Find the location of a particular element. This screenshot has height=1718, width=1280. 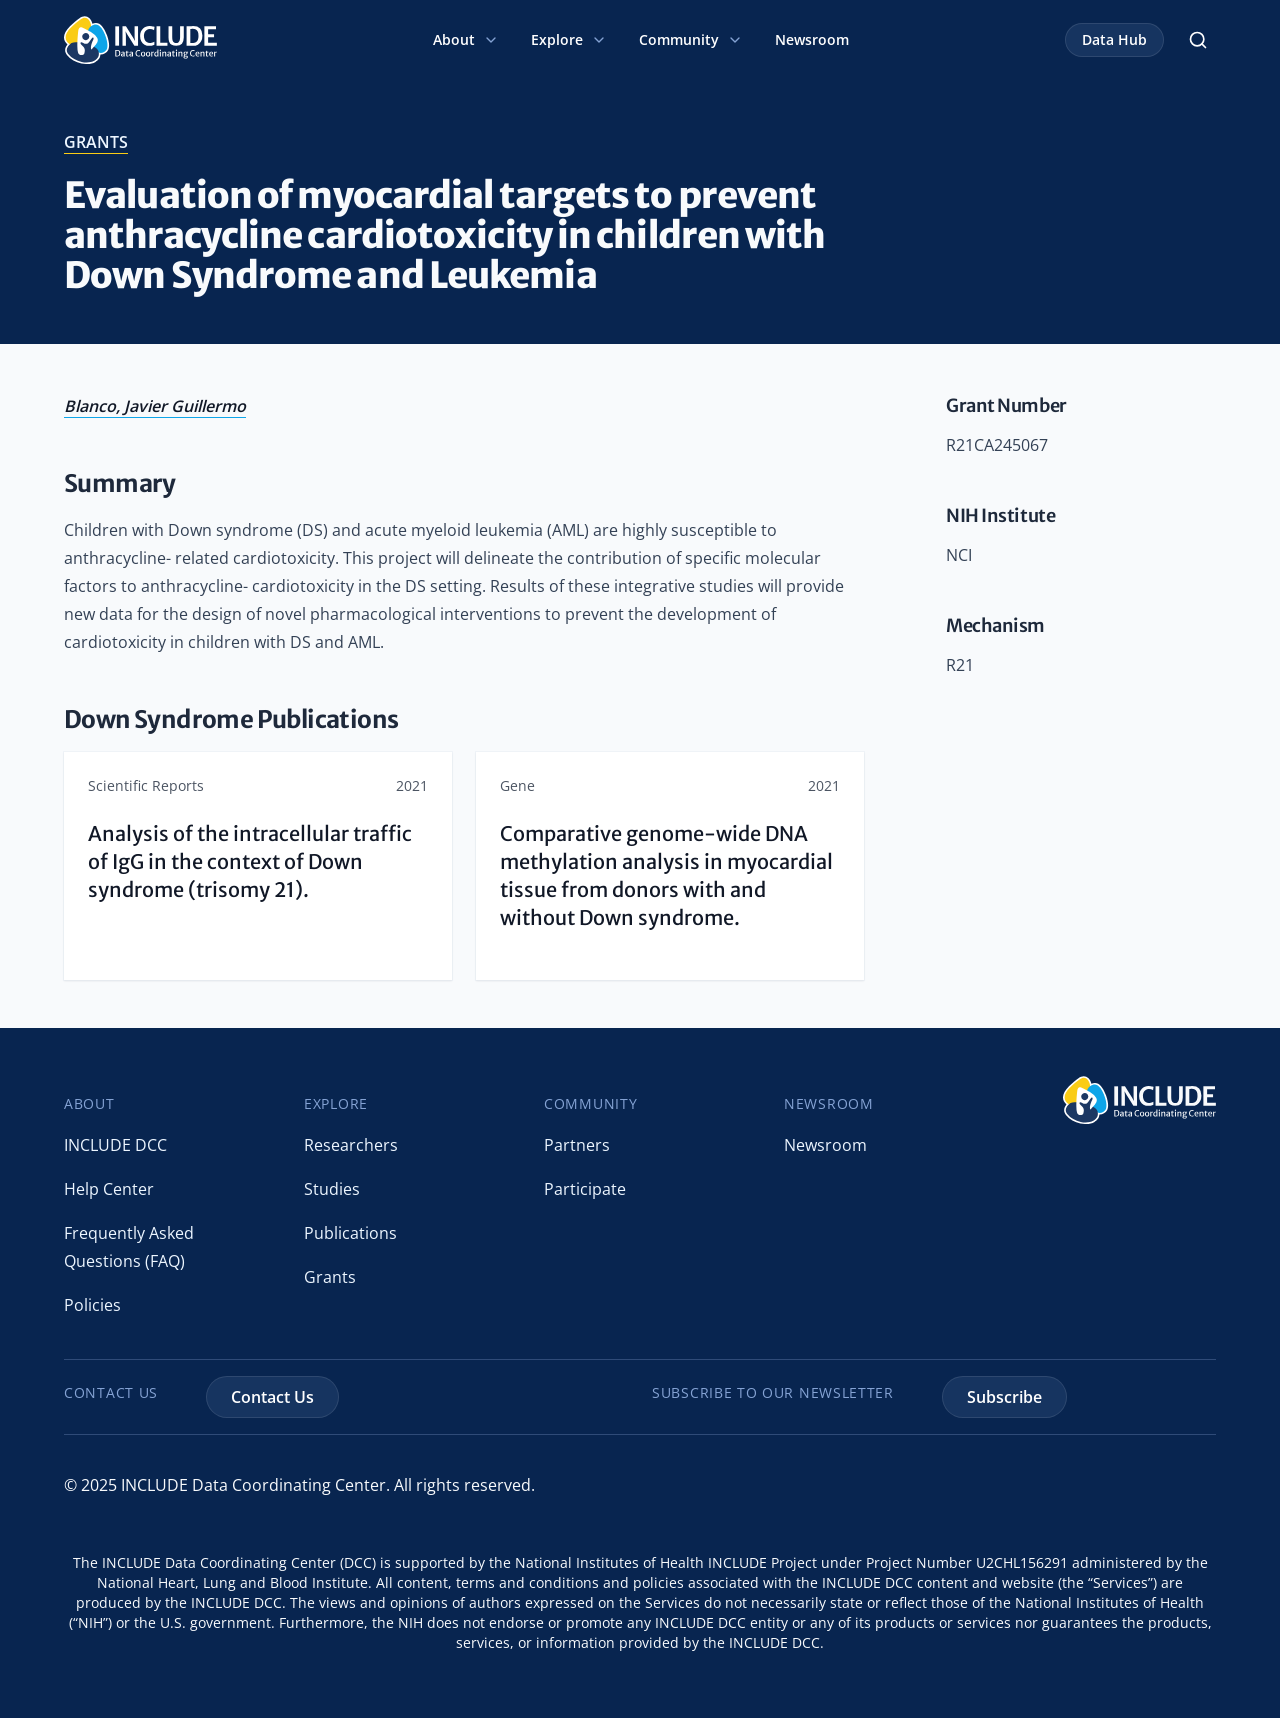

Partners is located at coordinates (577, 1145).